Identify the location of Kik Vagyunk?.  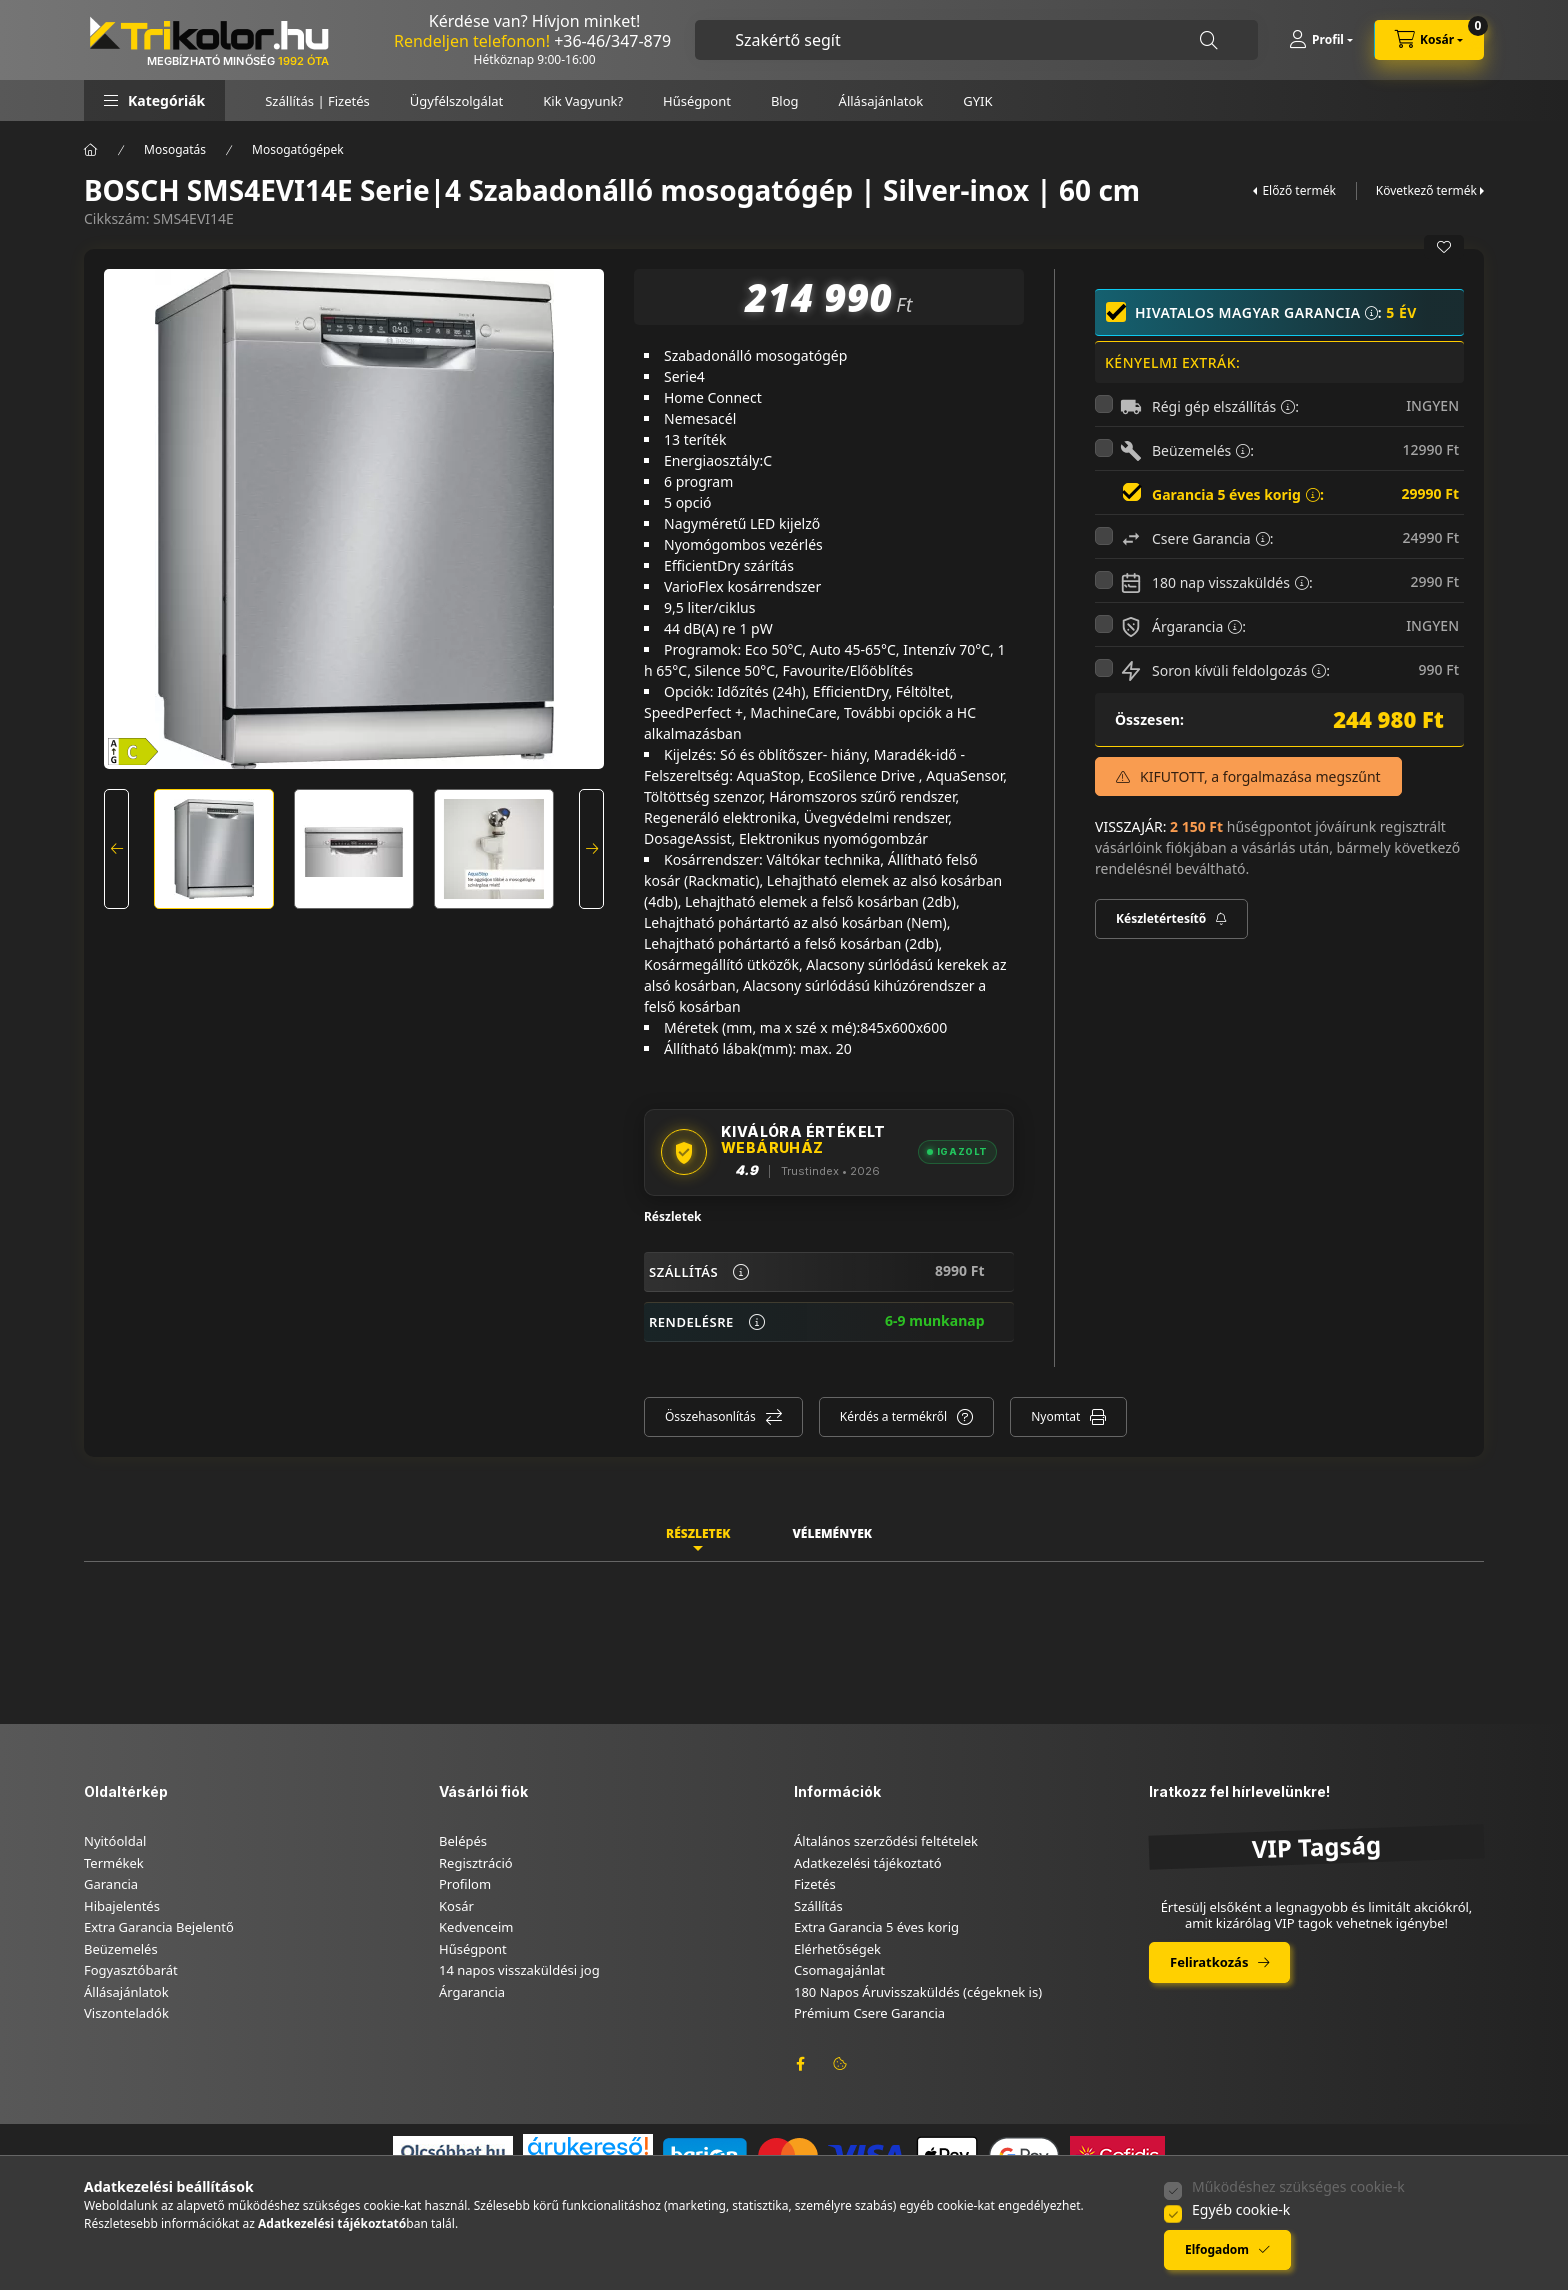
(583, 101).